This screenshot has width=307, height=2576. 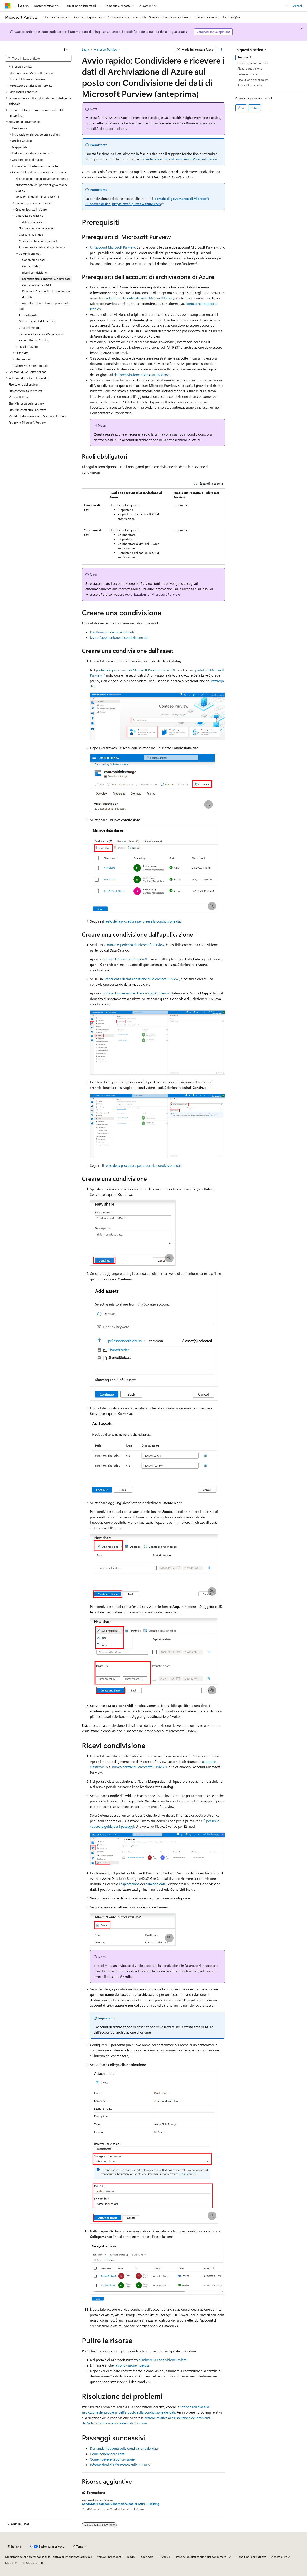 I want to click on [Comprimi], so click(x=66, y=49).